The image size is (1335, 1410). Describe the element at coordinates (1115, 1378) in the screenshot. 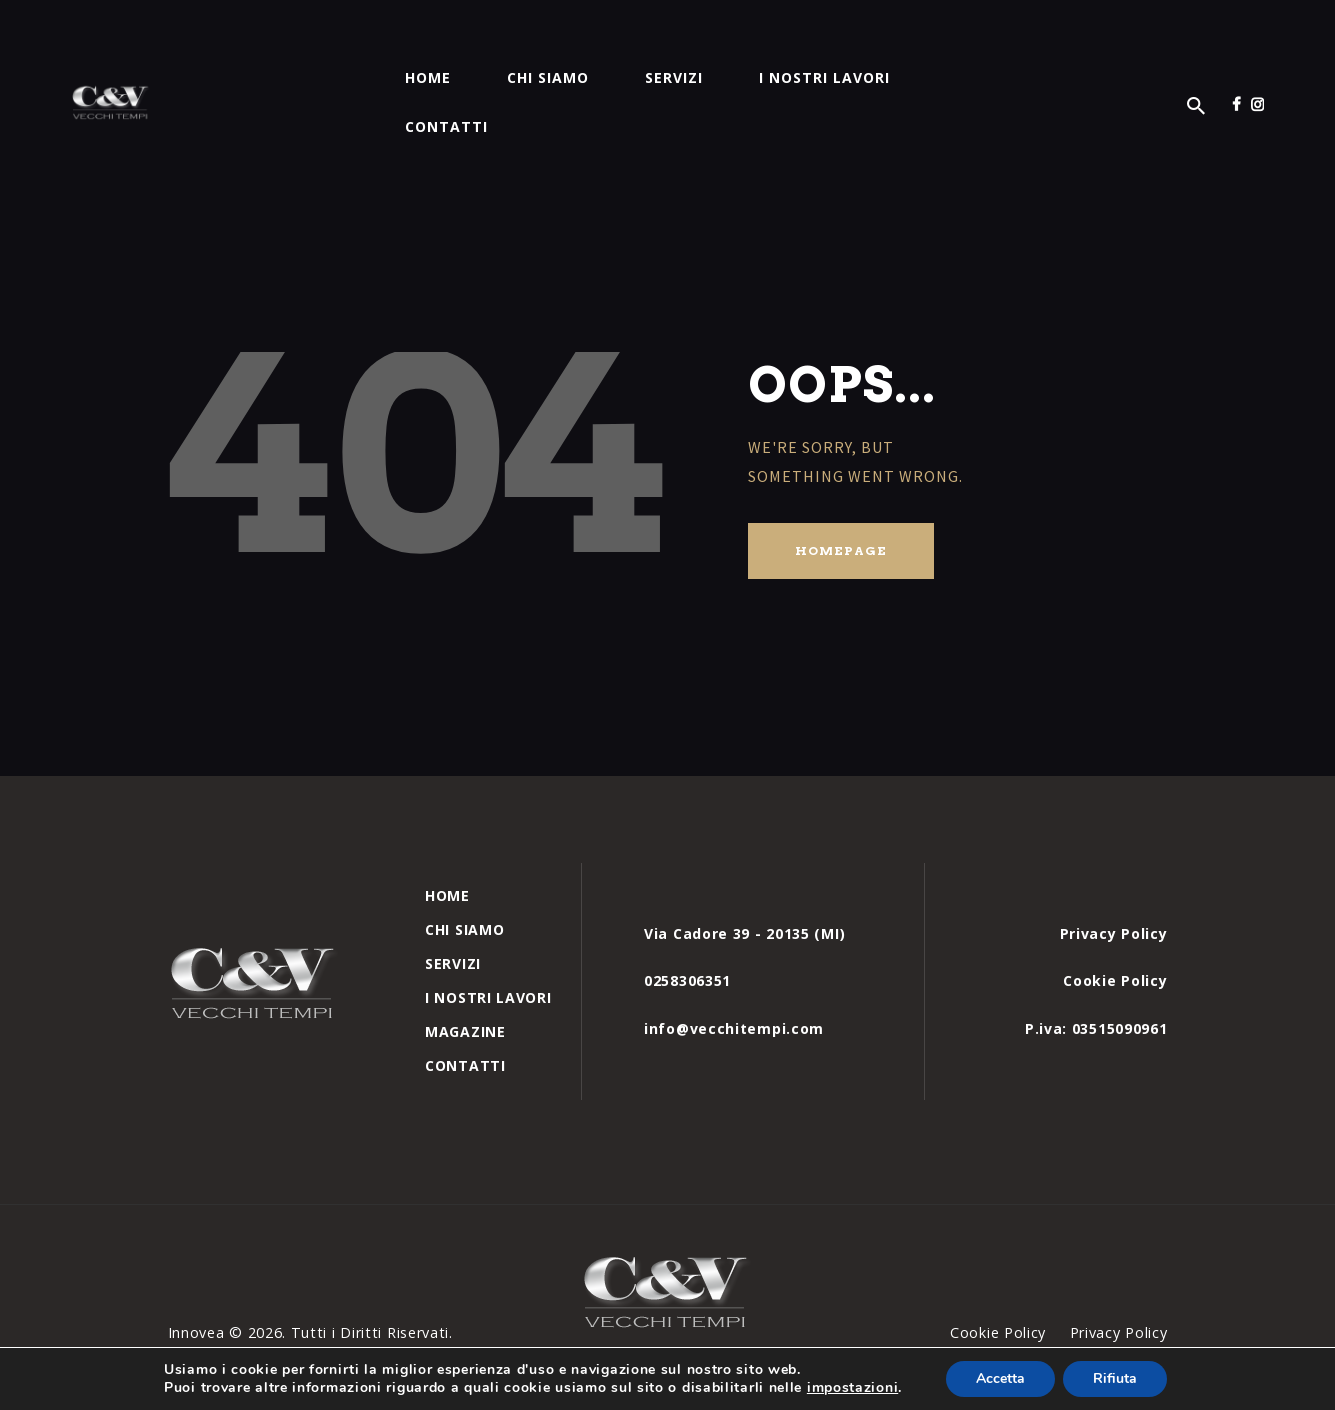

I see `Rifiuta` at that location.